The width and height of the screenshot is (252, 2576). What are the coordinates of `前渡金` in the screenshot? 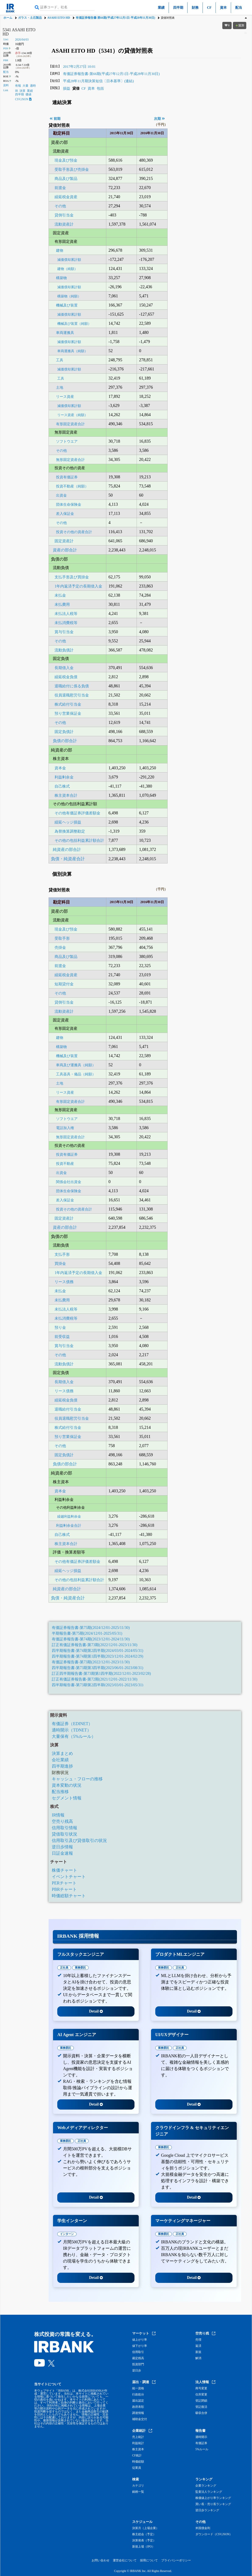 It's located at (60, 188).